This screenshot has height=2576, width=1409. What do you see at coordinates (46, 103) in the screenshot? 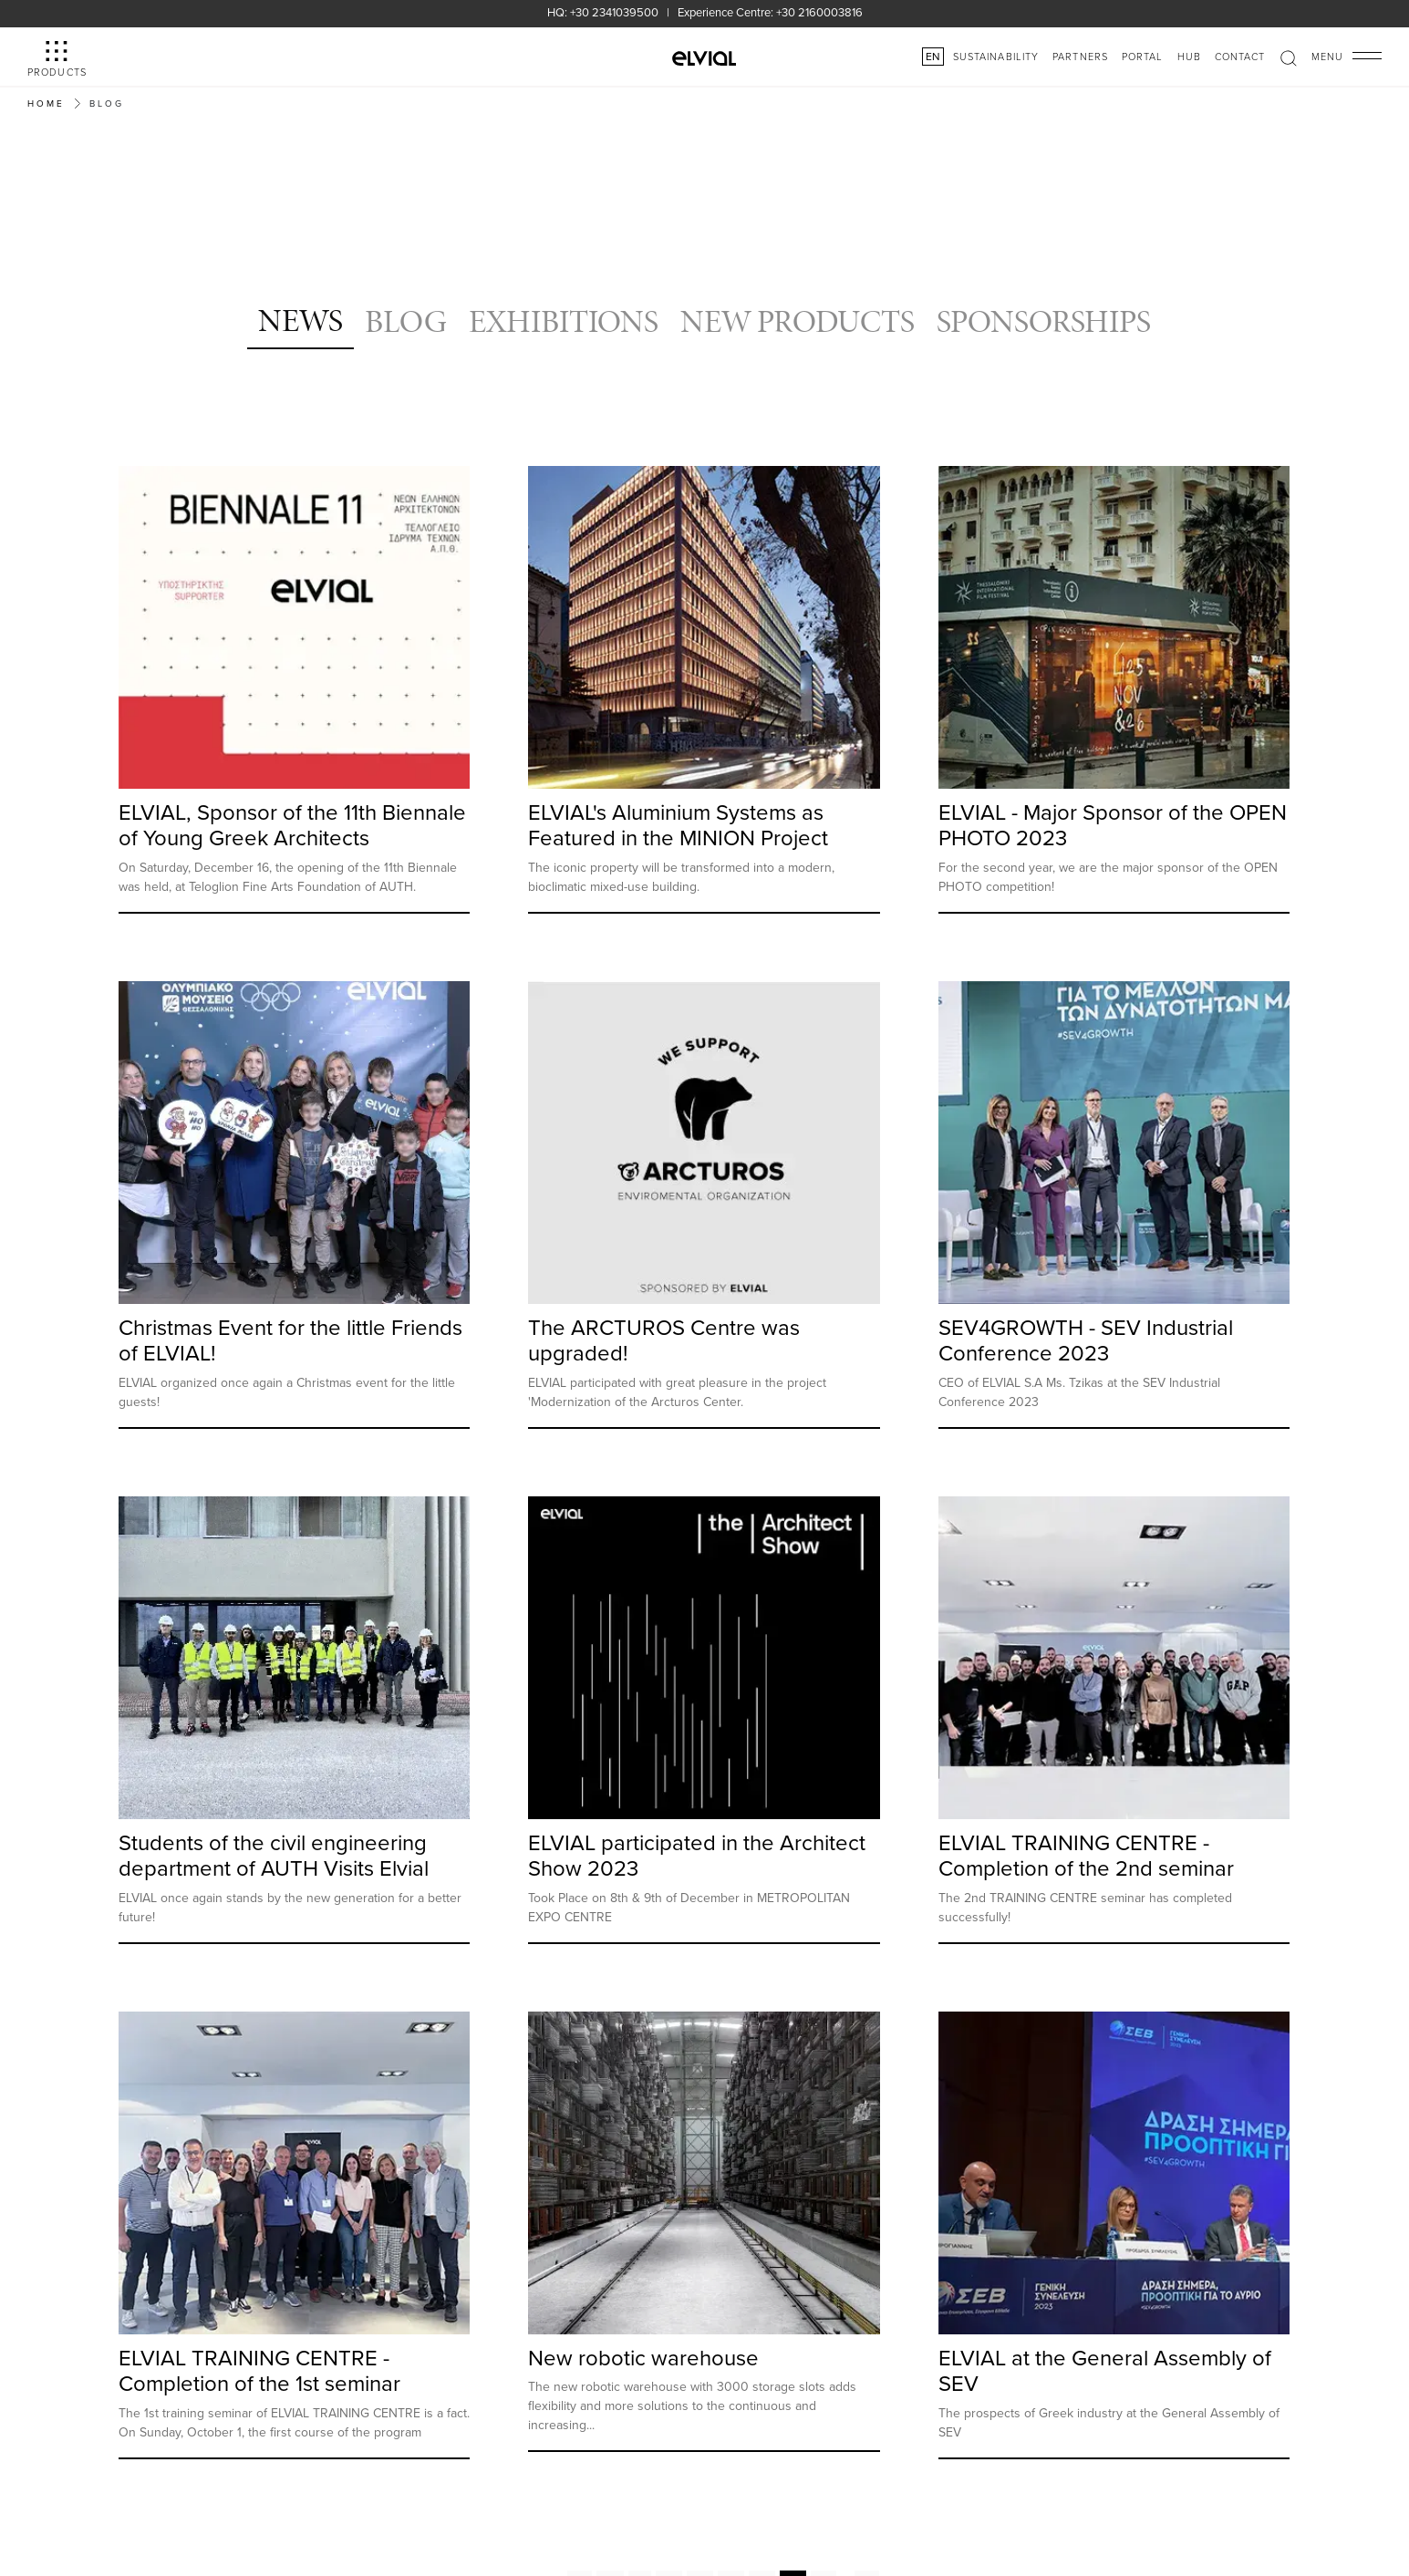
I see `Home` at bounding box center [46, 103].